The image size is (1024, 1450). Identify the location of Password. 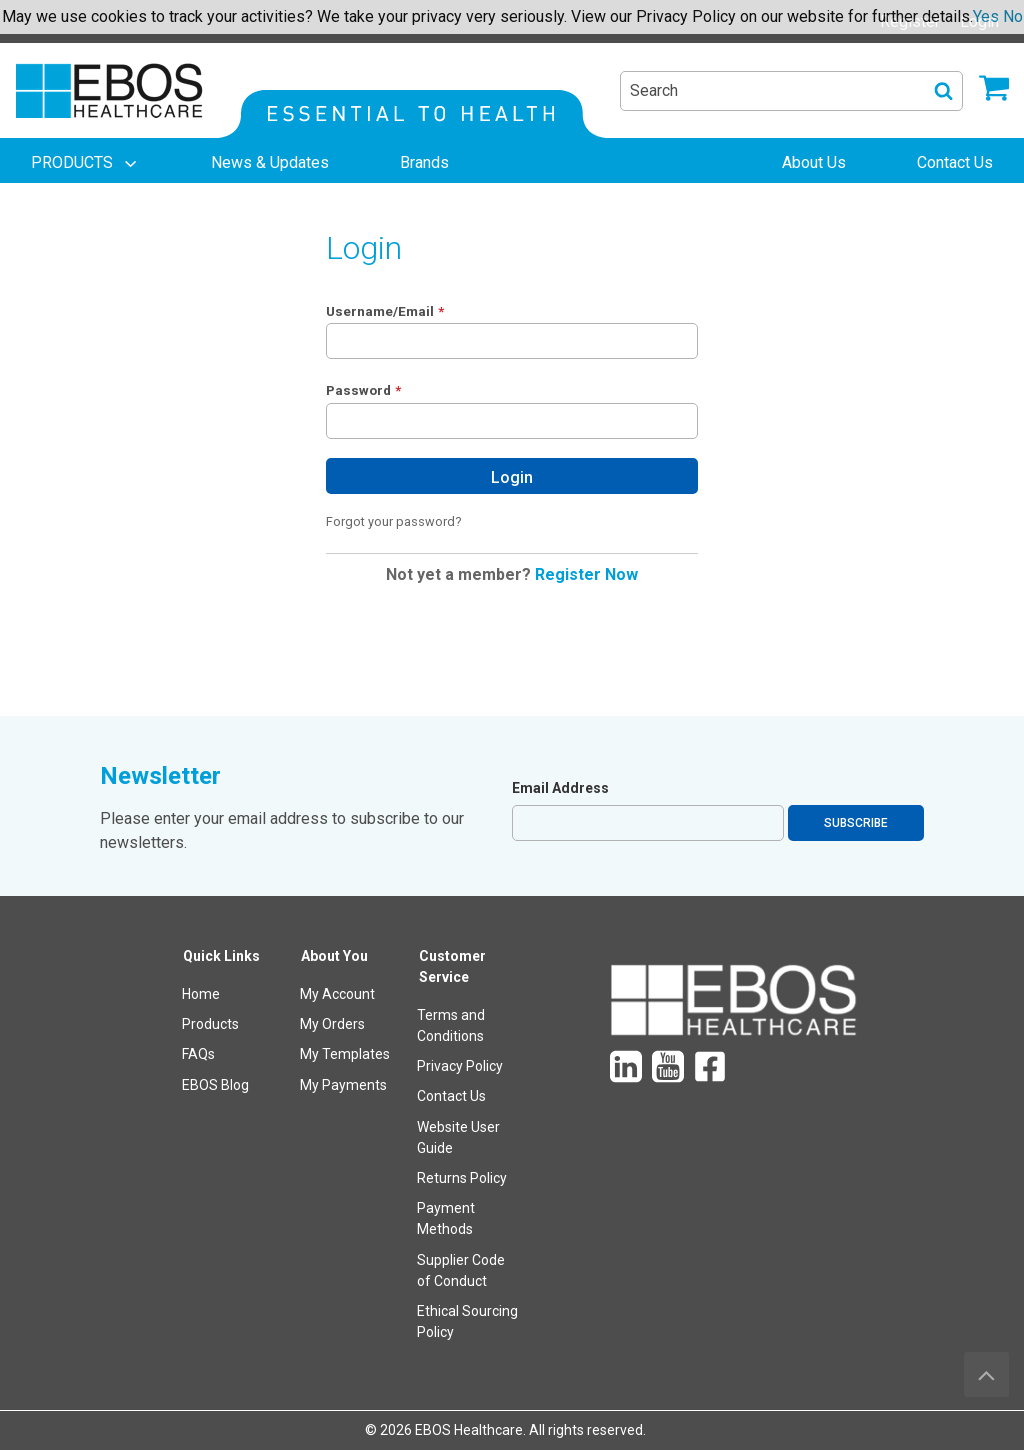
(358, 390).